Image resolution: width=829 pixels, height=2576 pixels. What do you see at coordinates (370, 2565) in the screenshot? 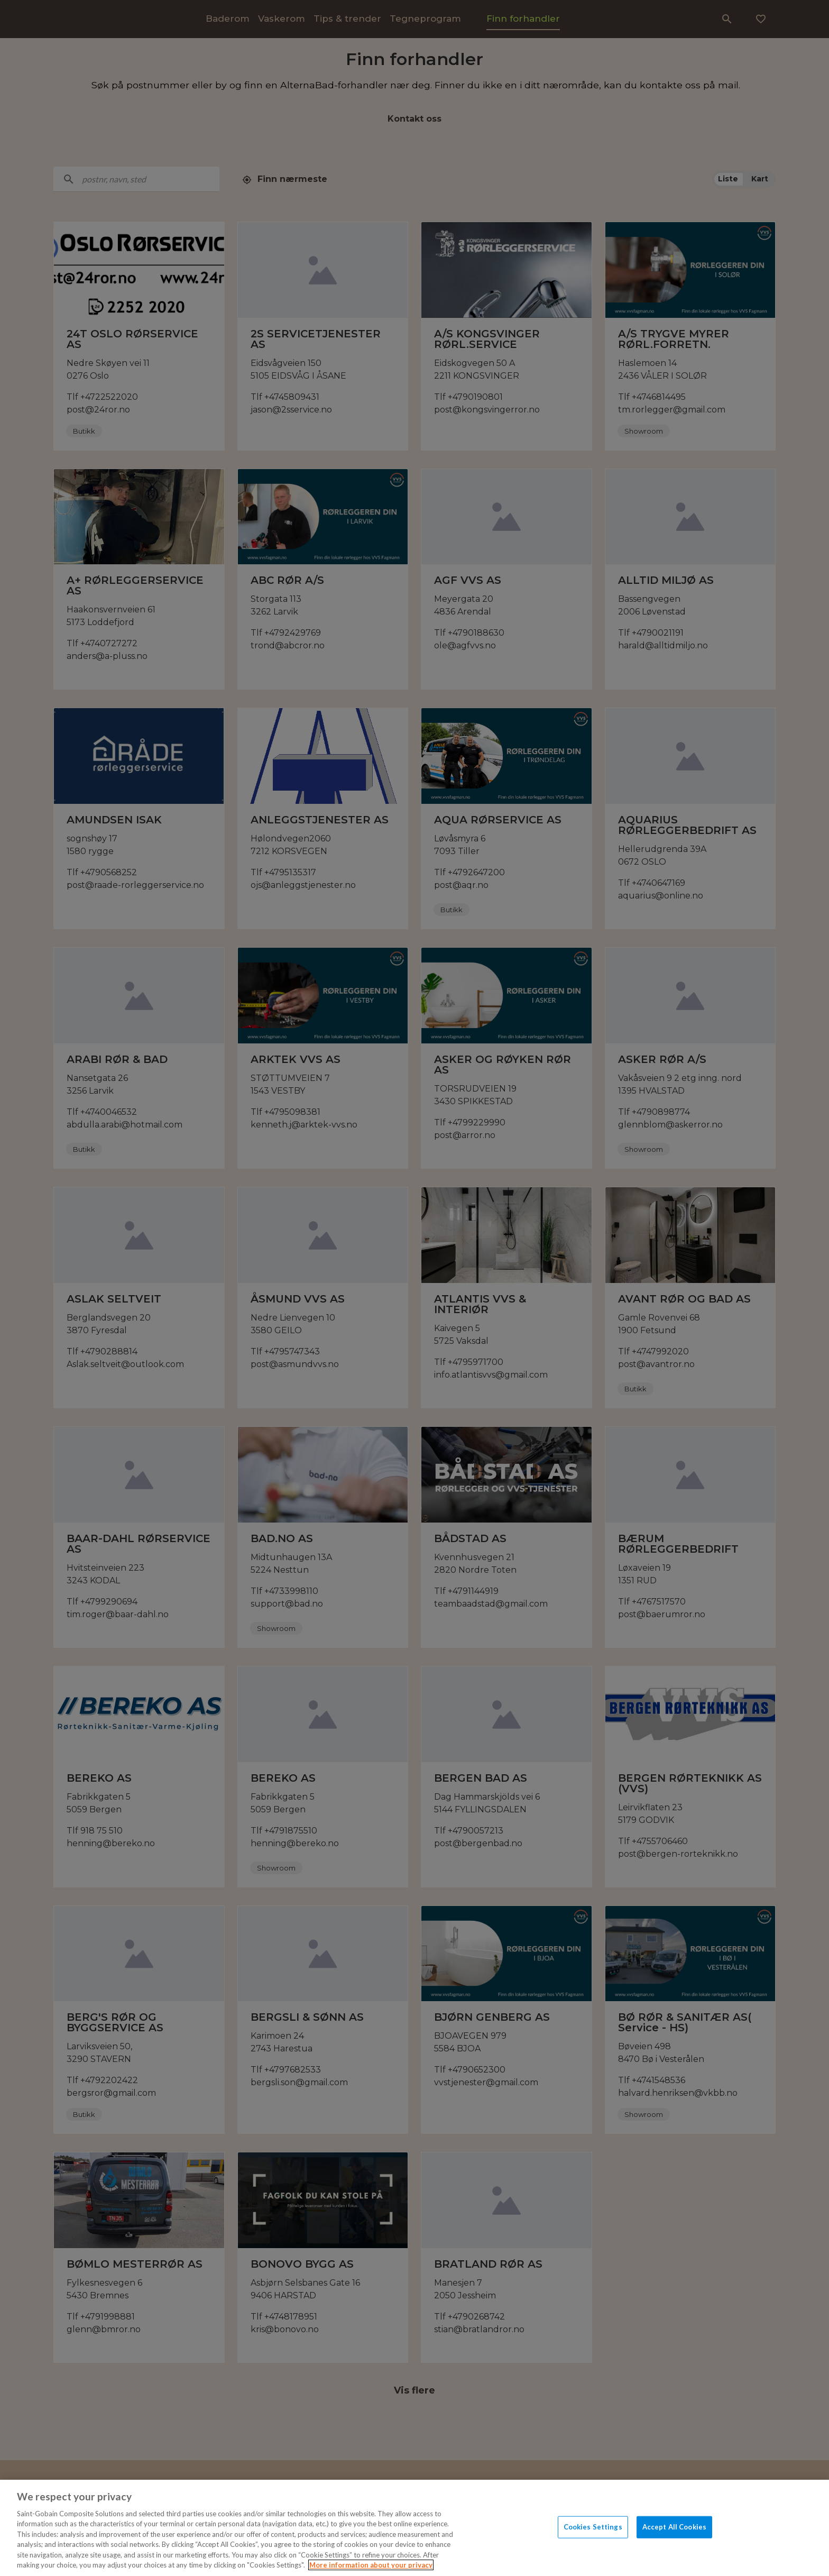
I see `More information about your privacy` at bounding box center [370, 2565].